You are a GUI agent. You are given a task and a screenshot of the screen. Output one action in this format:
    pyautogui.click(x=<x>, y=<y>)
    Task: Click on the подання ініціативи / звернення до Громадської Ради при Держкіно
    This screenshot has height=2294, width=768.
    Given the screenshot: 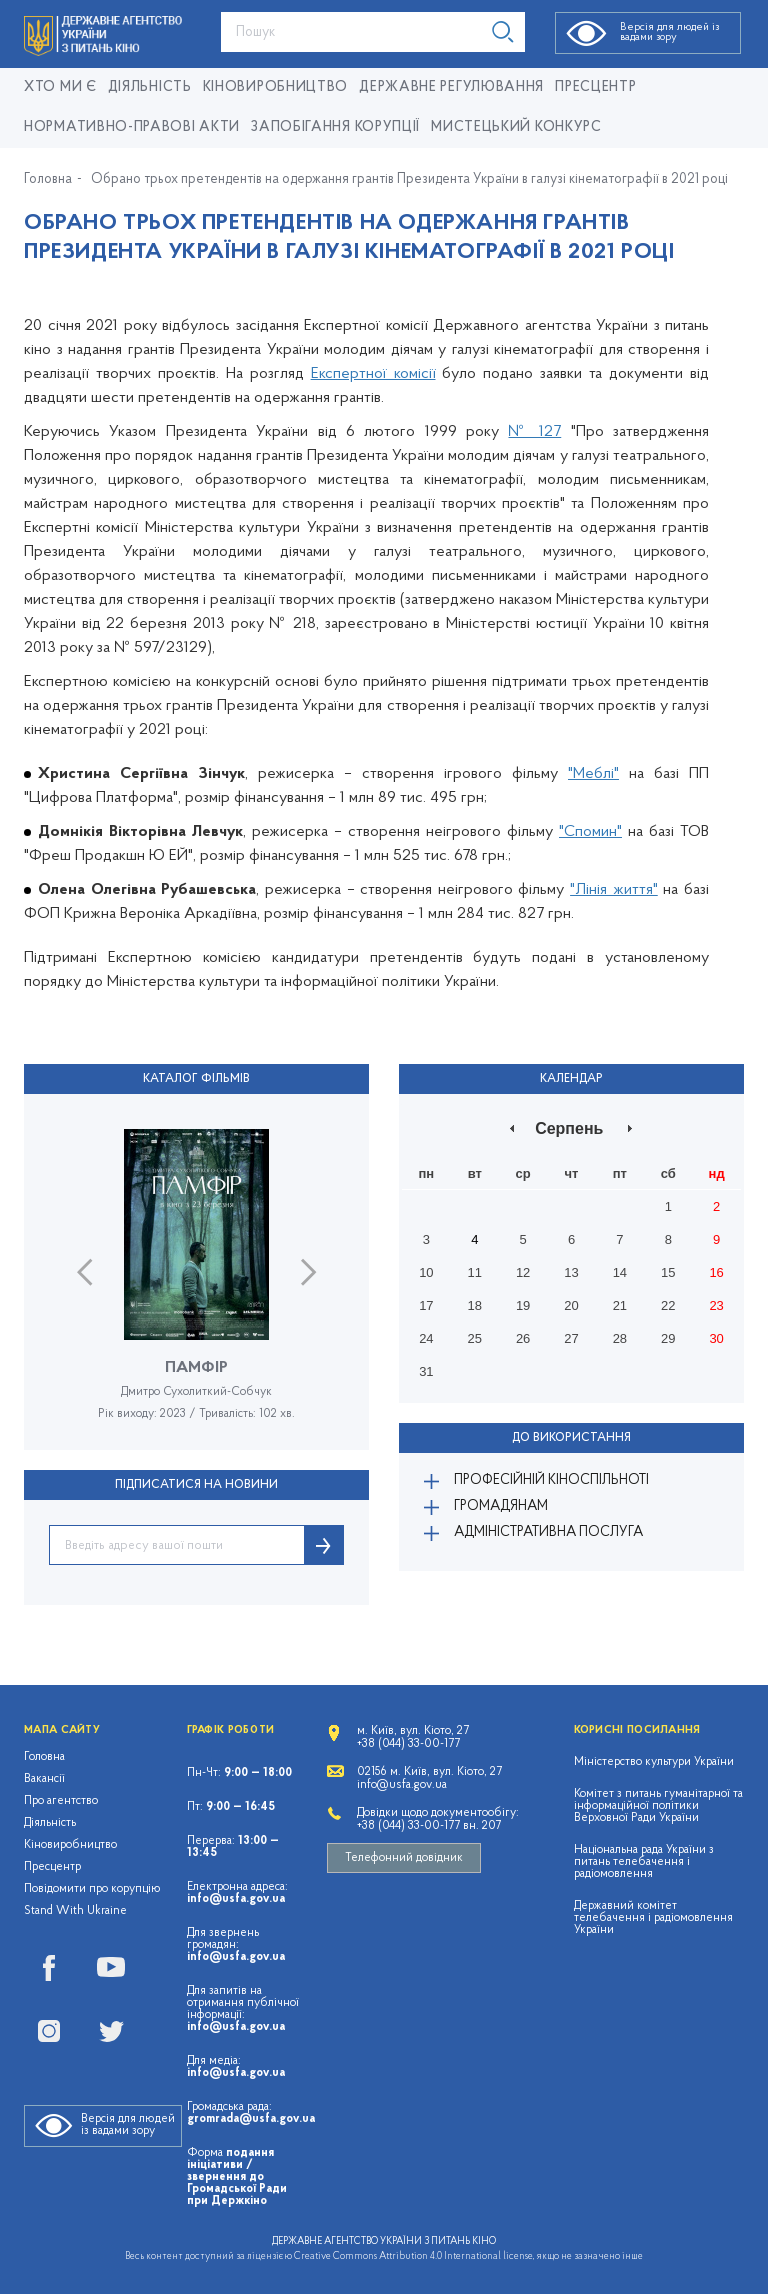 What is the action you would take?
    pyautogui.click(x=237, y=2177)
    